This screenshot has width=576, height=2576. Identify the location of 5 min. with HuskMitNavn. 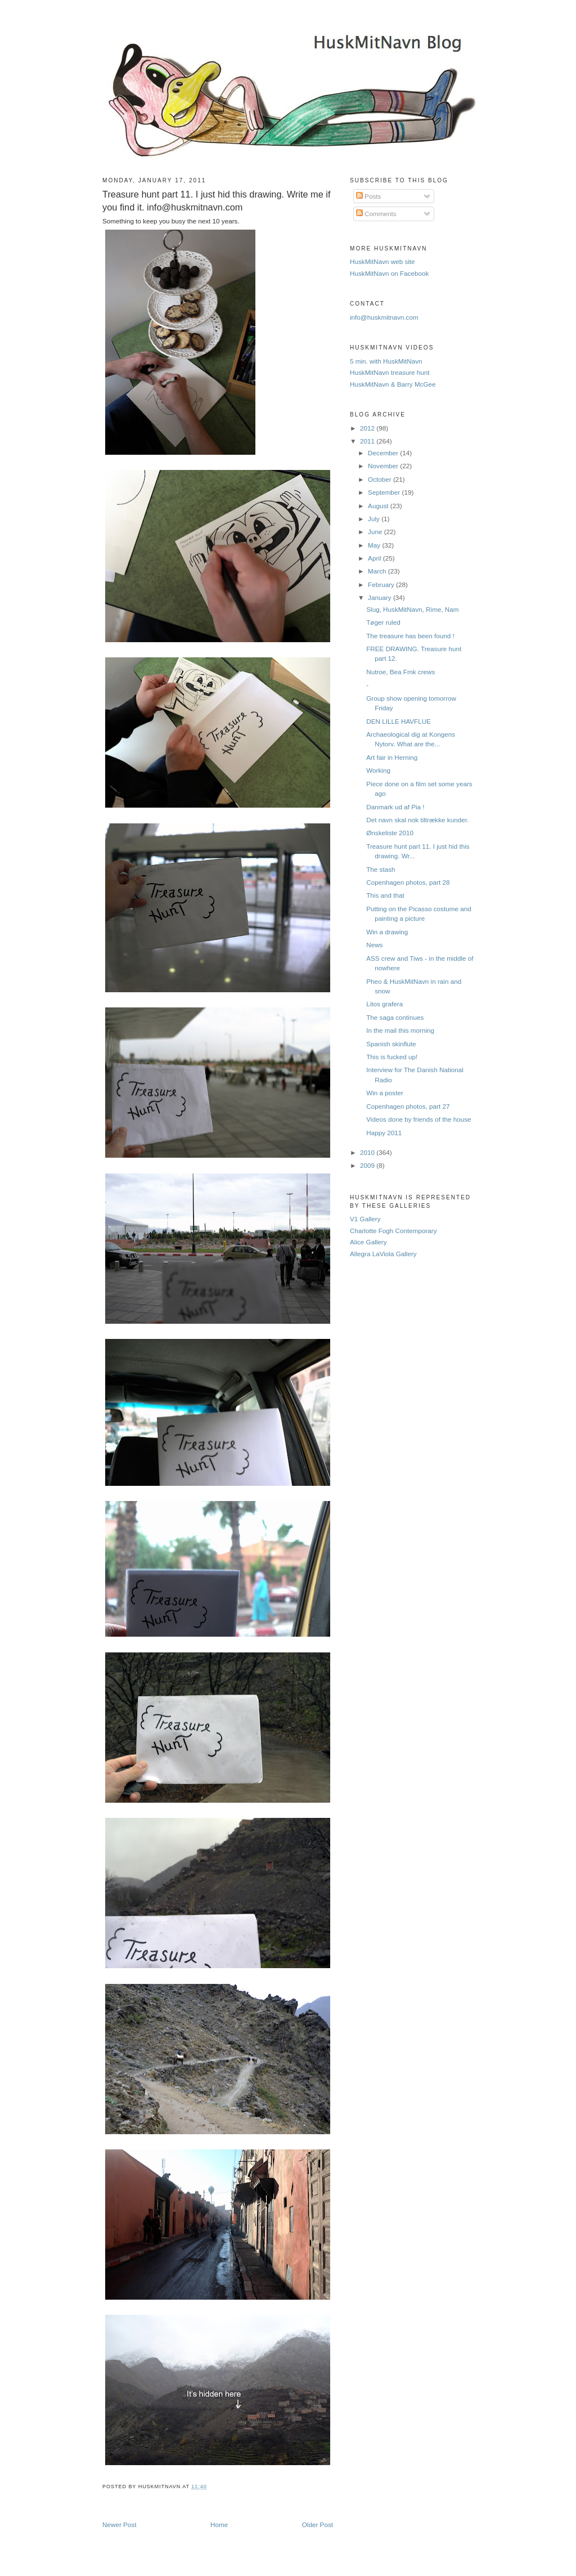
(386, 361).